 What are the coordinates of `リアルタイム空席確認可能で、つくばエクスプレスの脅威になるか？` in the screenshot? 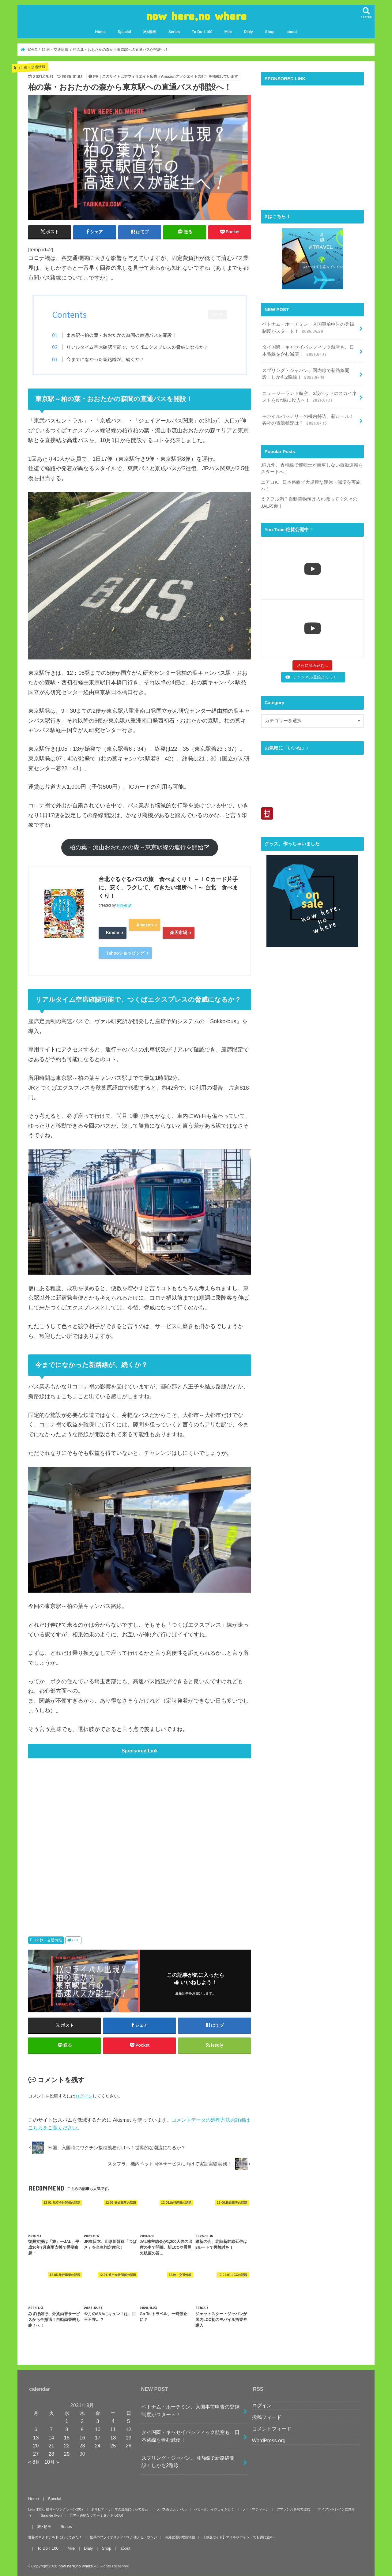 It's located at (137, 347).